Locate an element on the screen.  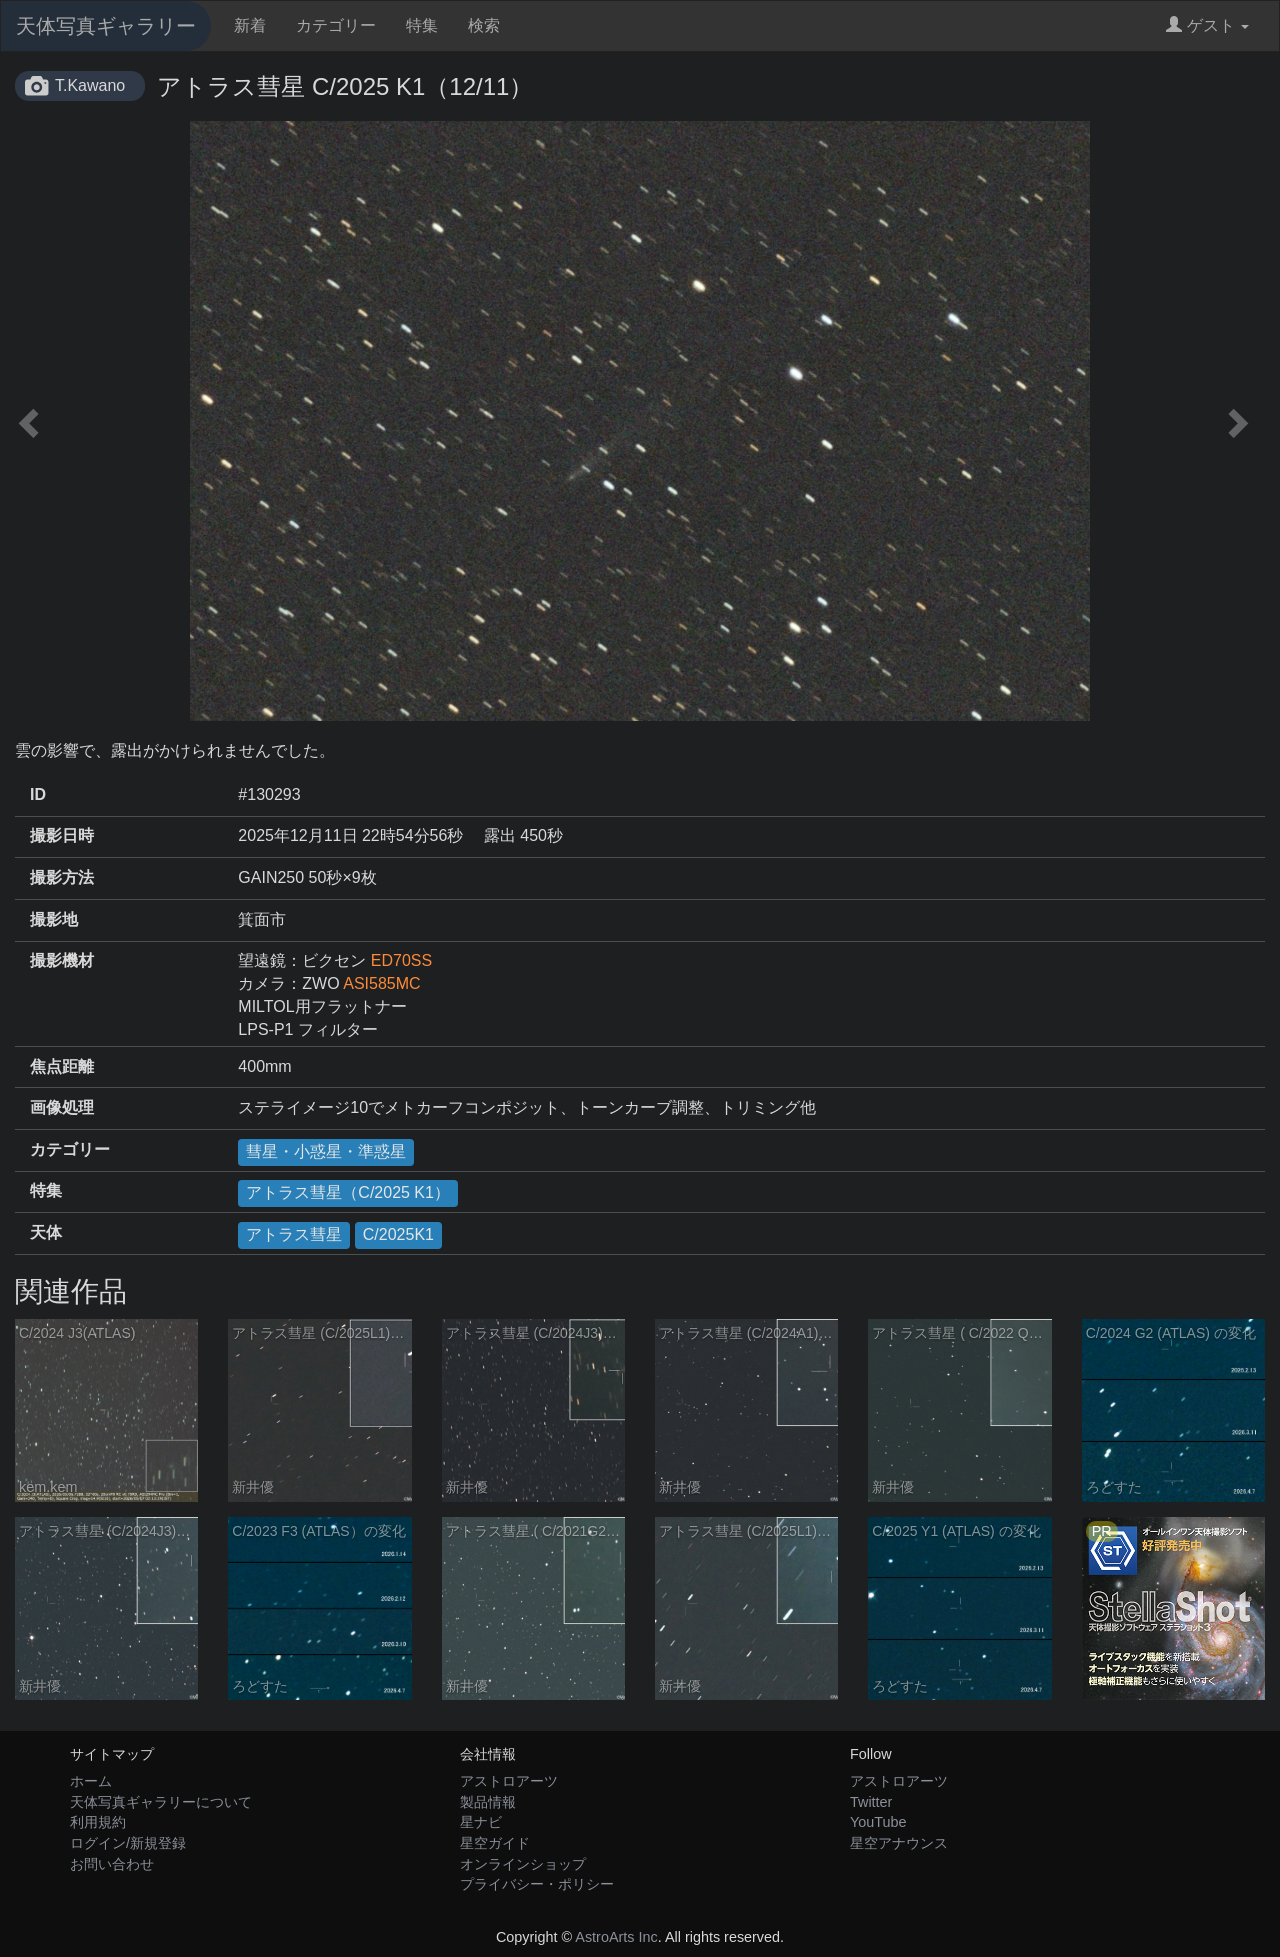
オンラインショップ is located at coordinates (523, 1864).